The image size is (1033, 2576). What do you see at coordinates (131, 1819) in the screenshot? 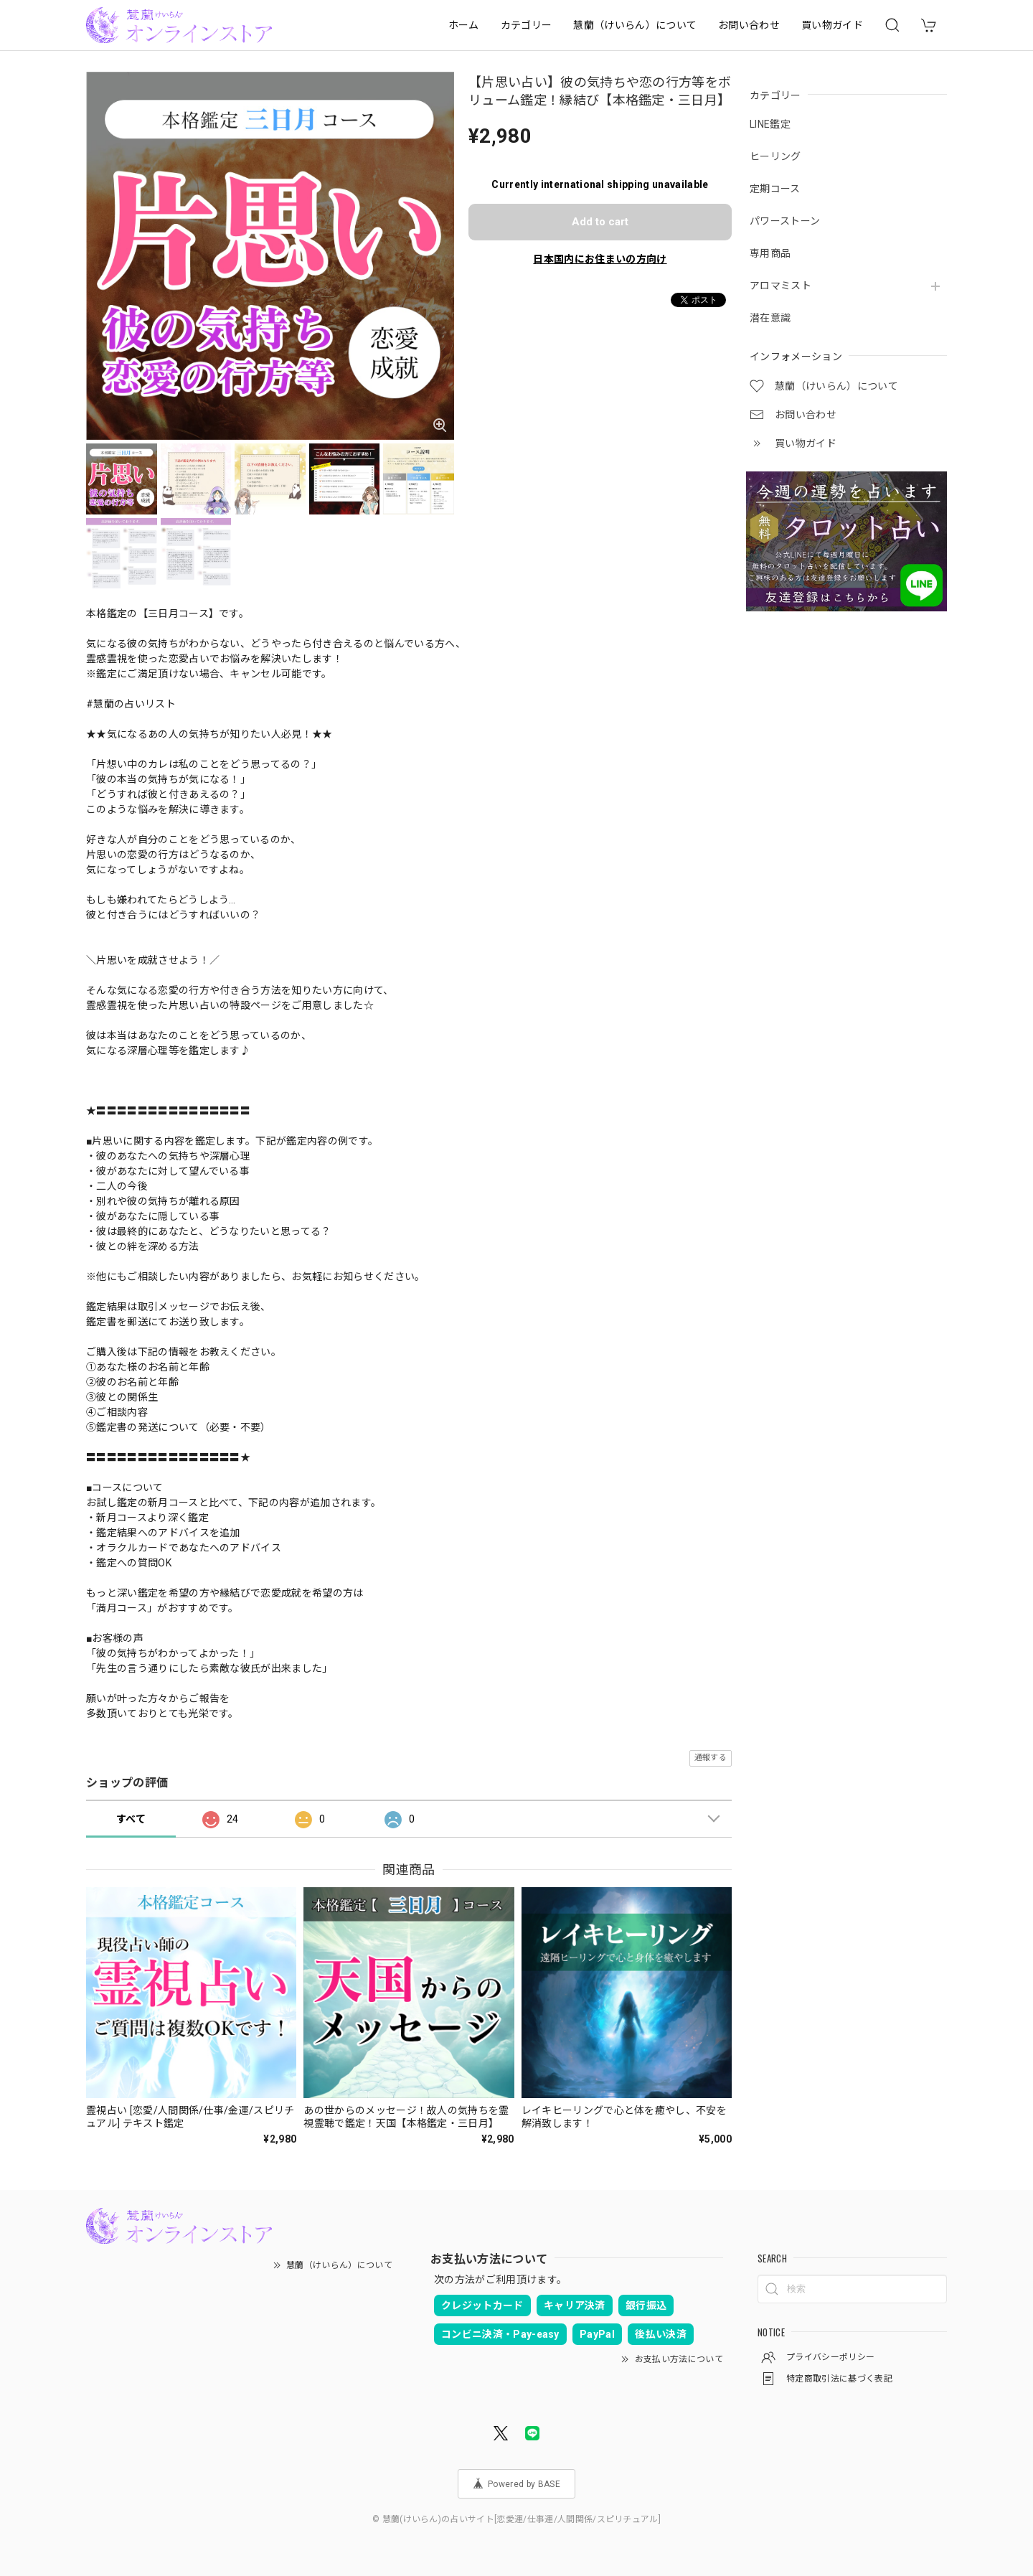
I see `すべて` at bounding box center [131, 1819].